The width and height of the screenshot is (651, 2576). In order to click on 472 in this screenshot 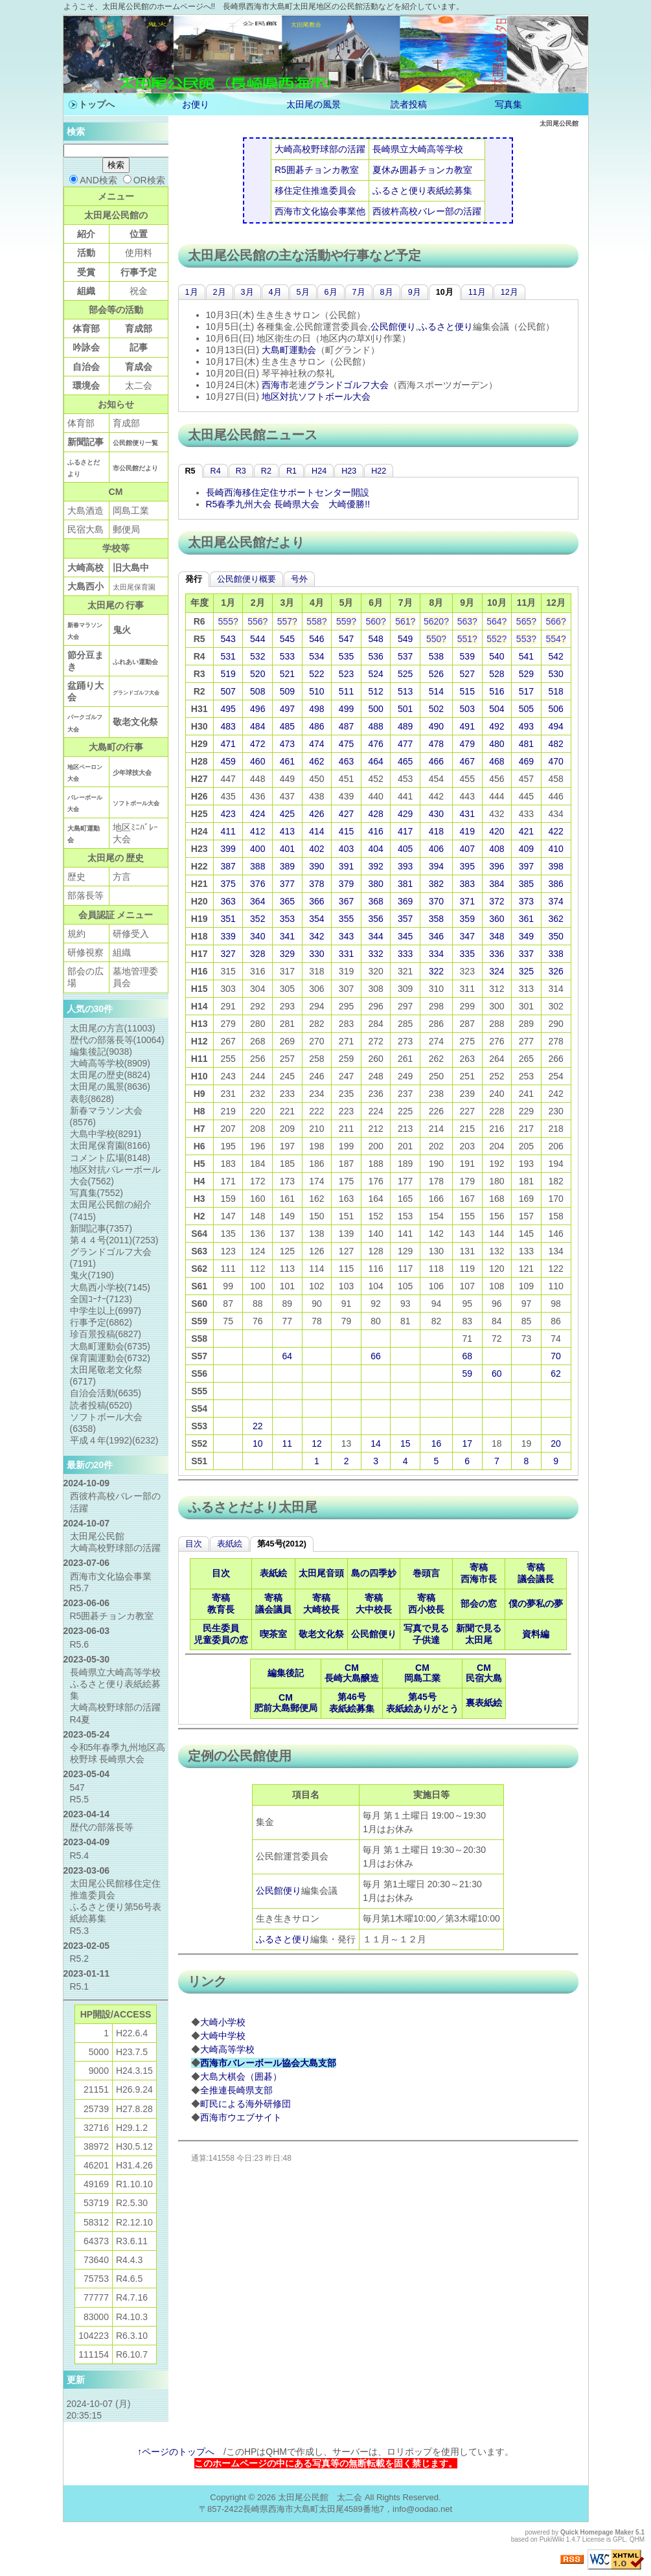, I will do `click(257, 744)`.